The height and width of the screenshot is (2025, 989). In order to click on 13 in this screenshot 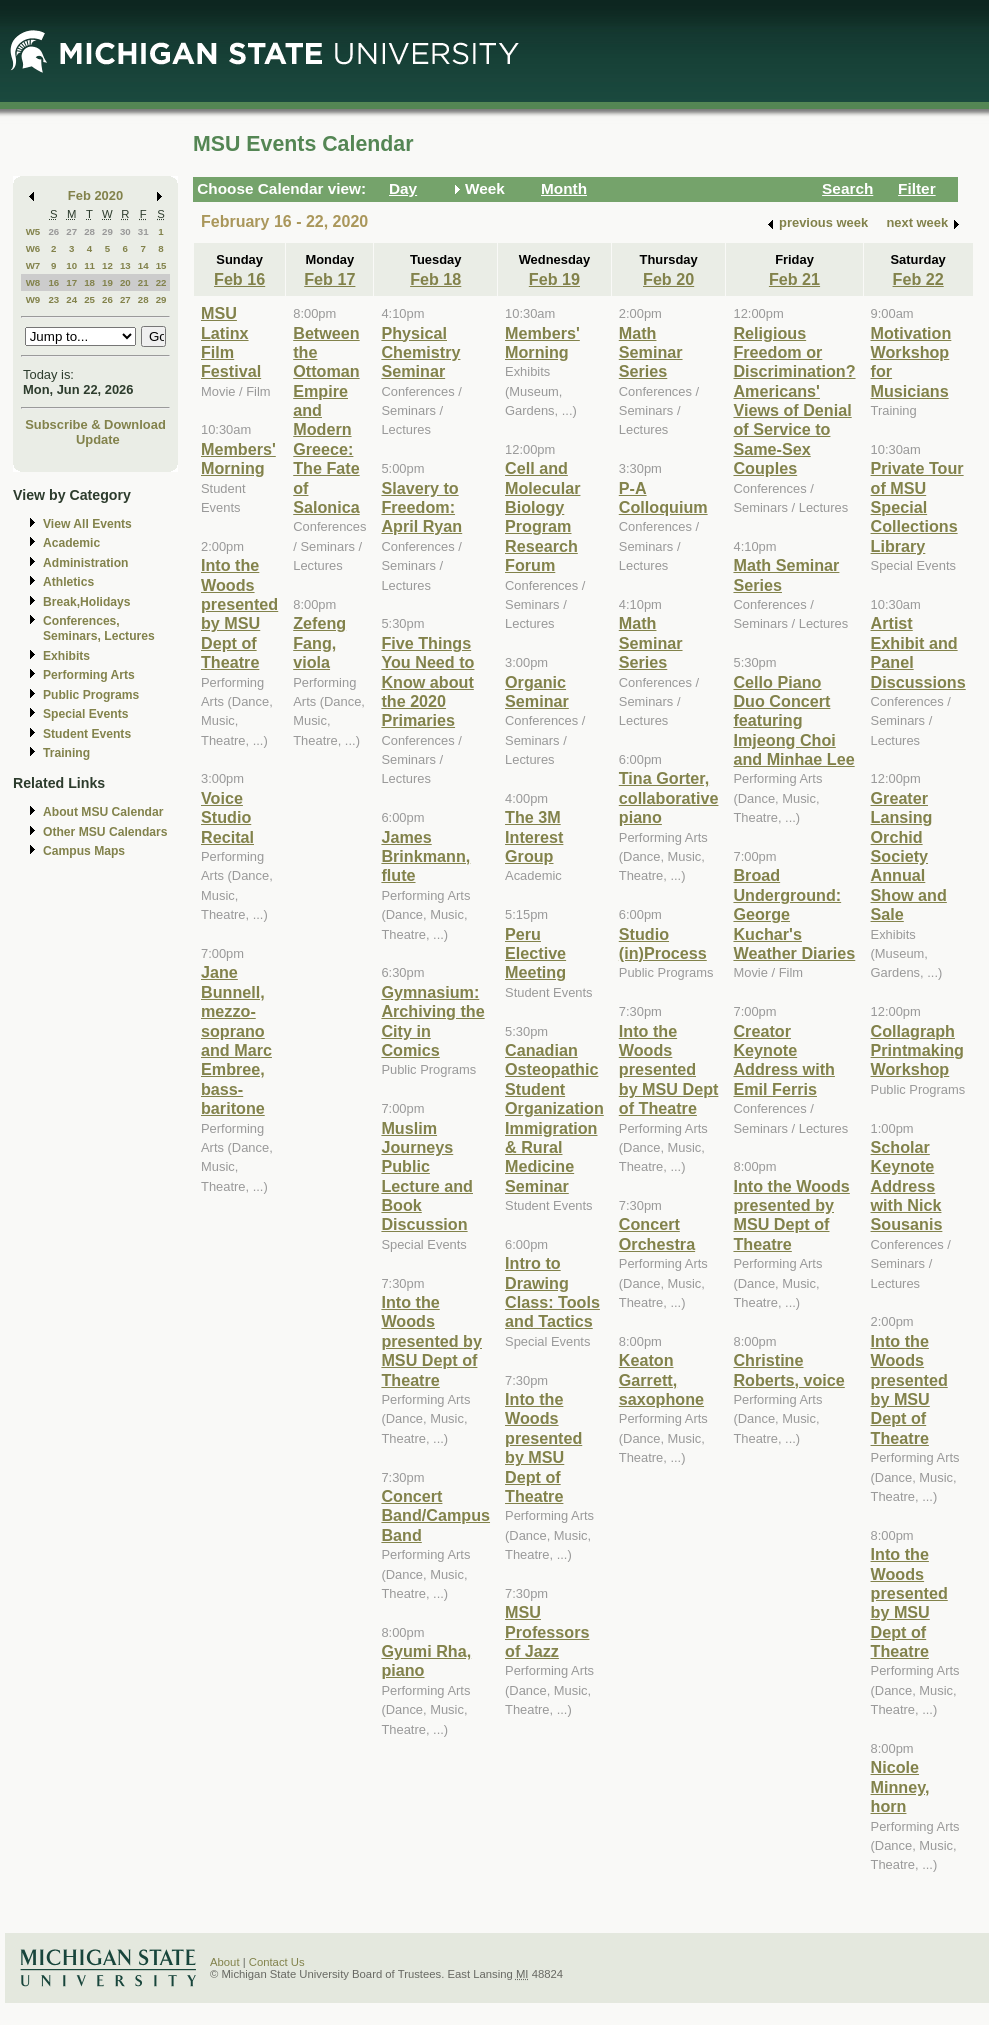, I will do `click(125, 265)`.